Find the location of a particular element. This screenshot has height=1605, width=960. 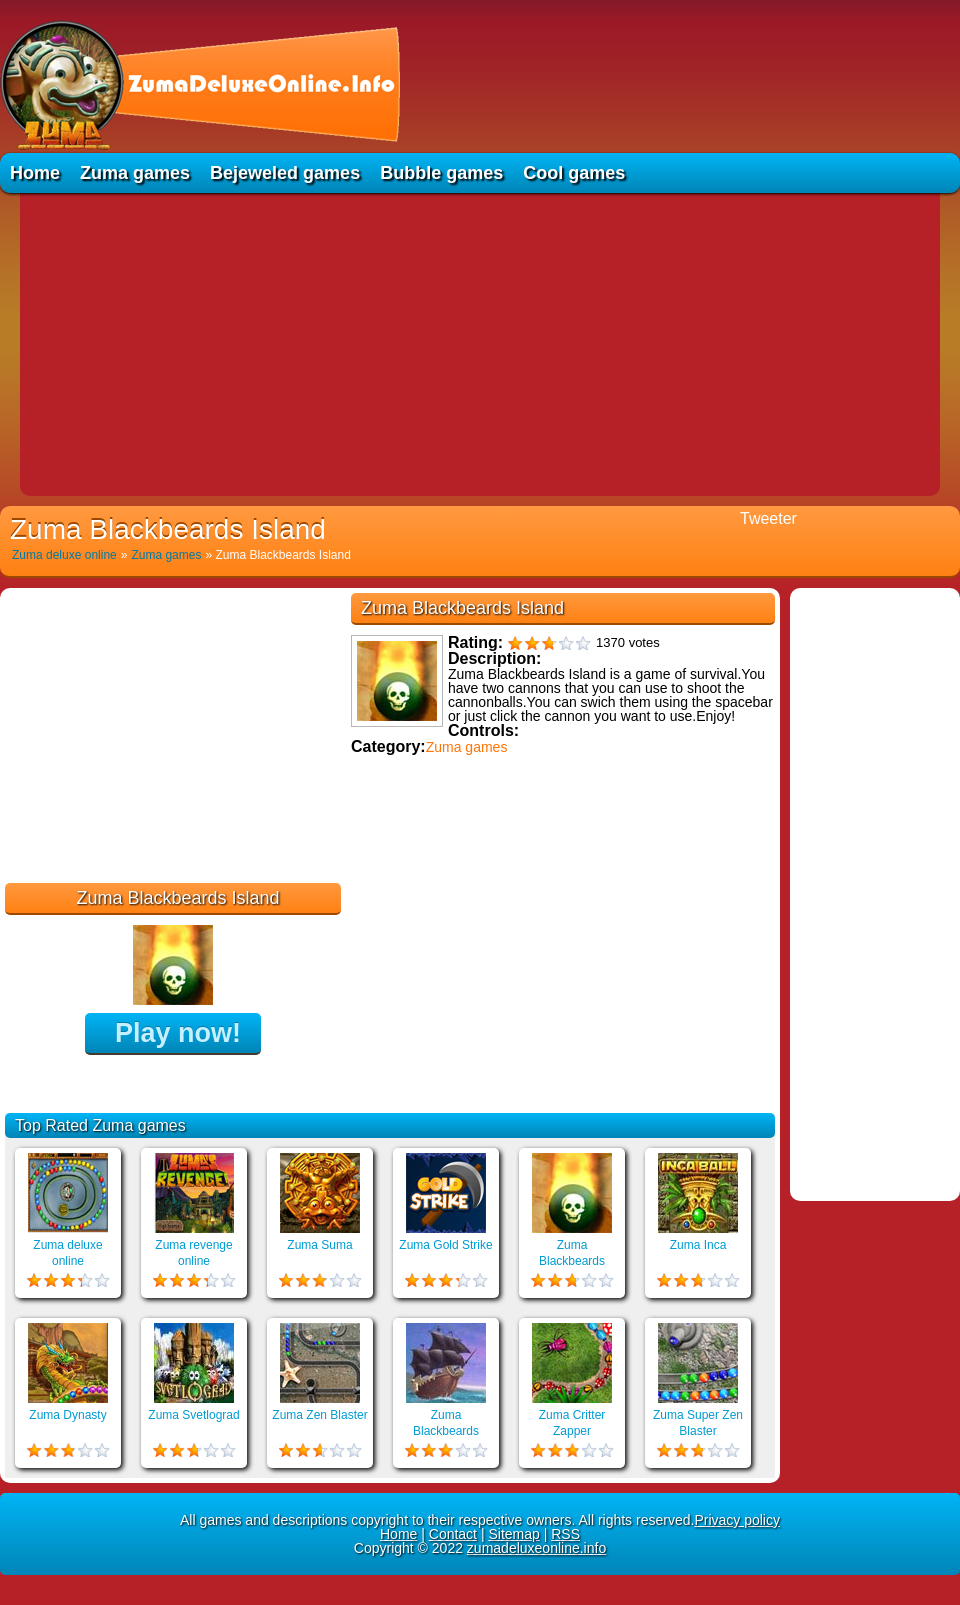

Zuma Inca is located at coordinates (698, 1245).